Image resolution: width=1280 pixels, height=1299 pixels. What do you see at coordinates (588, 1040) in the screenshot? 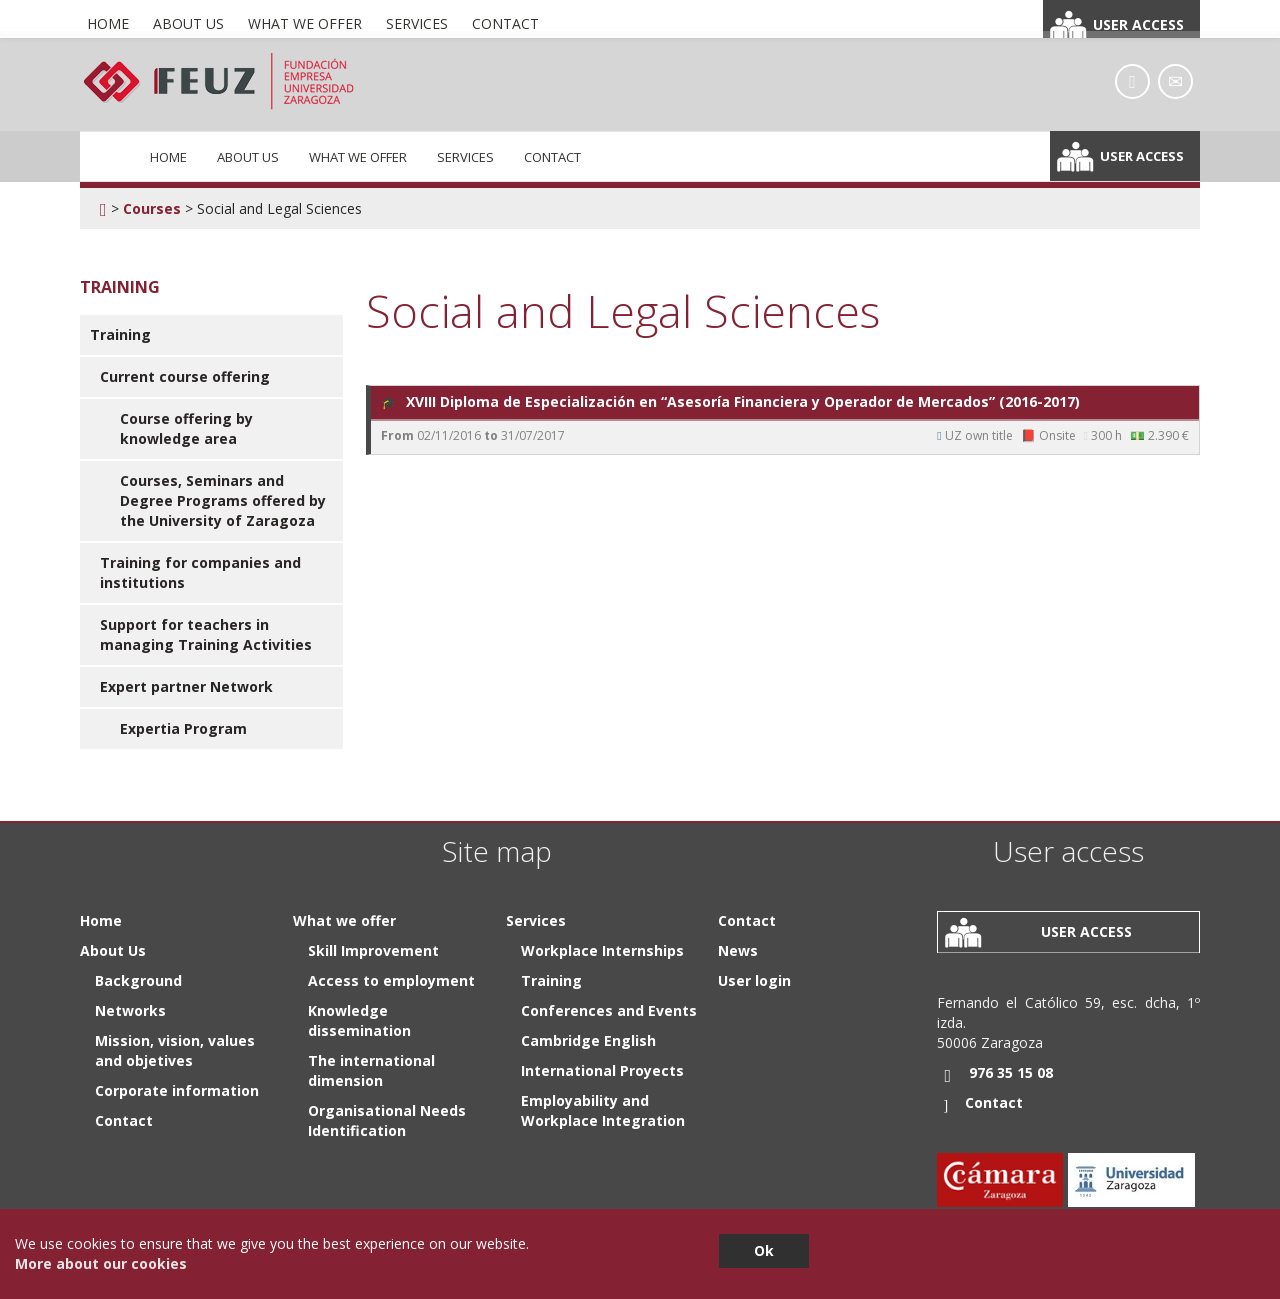
I see `Cambridge English` at bounding box center [588, 1040].